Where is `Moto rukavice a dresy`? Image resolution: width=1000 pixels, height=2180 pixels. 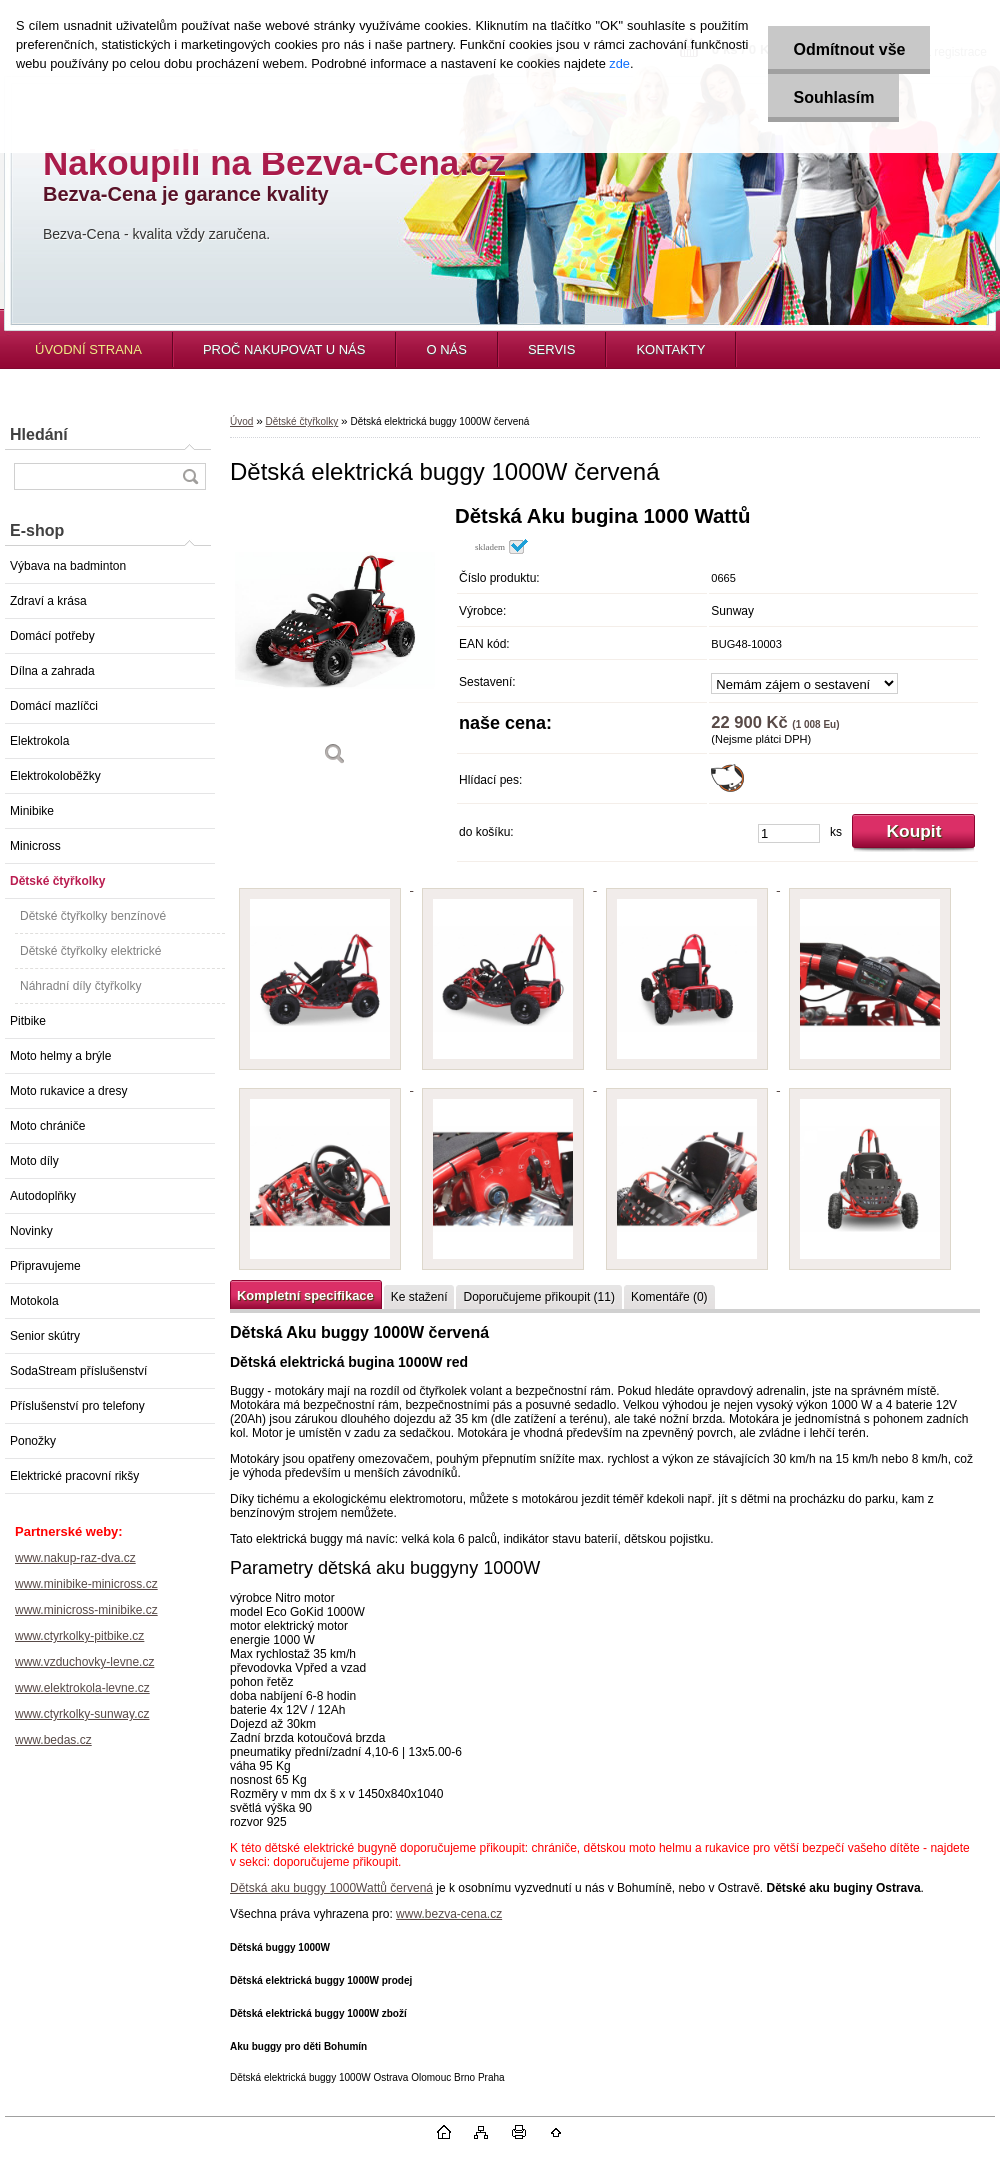
Moto rukavice a dresy is located at coordinates (68, 1091).